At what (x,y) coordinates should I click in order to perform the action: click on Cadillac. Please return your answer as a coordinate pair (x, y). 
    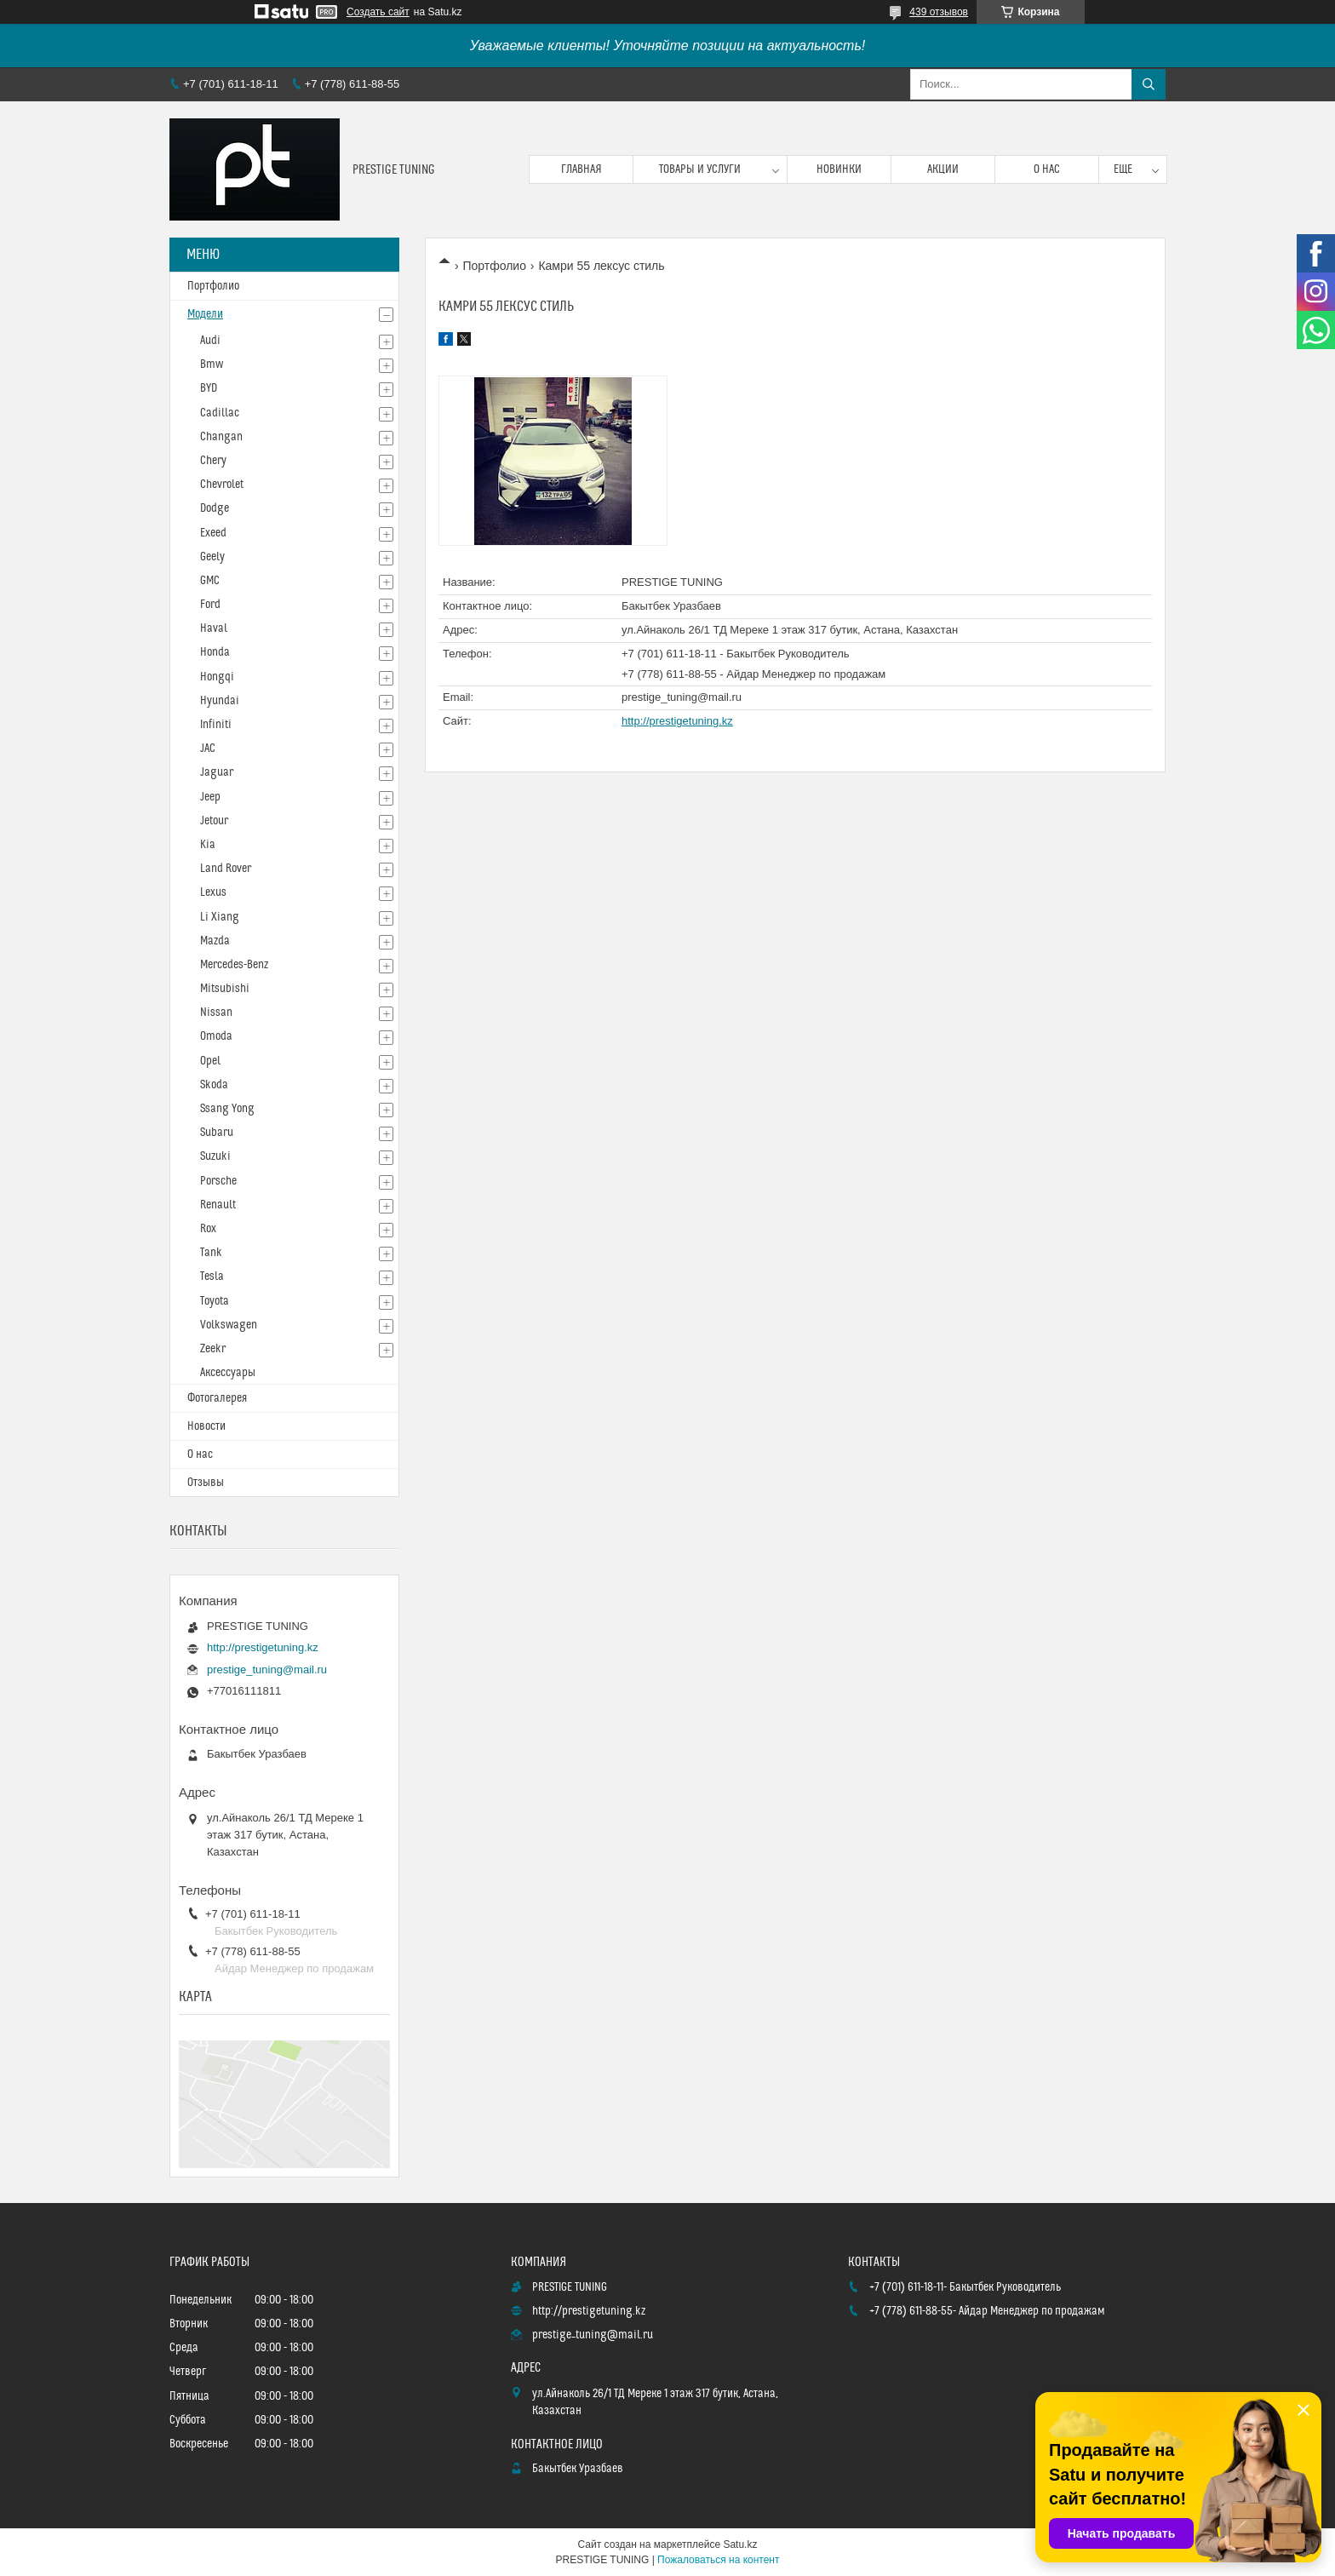
    Looking at the image, I should click on (219, 413).